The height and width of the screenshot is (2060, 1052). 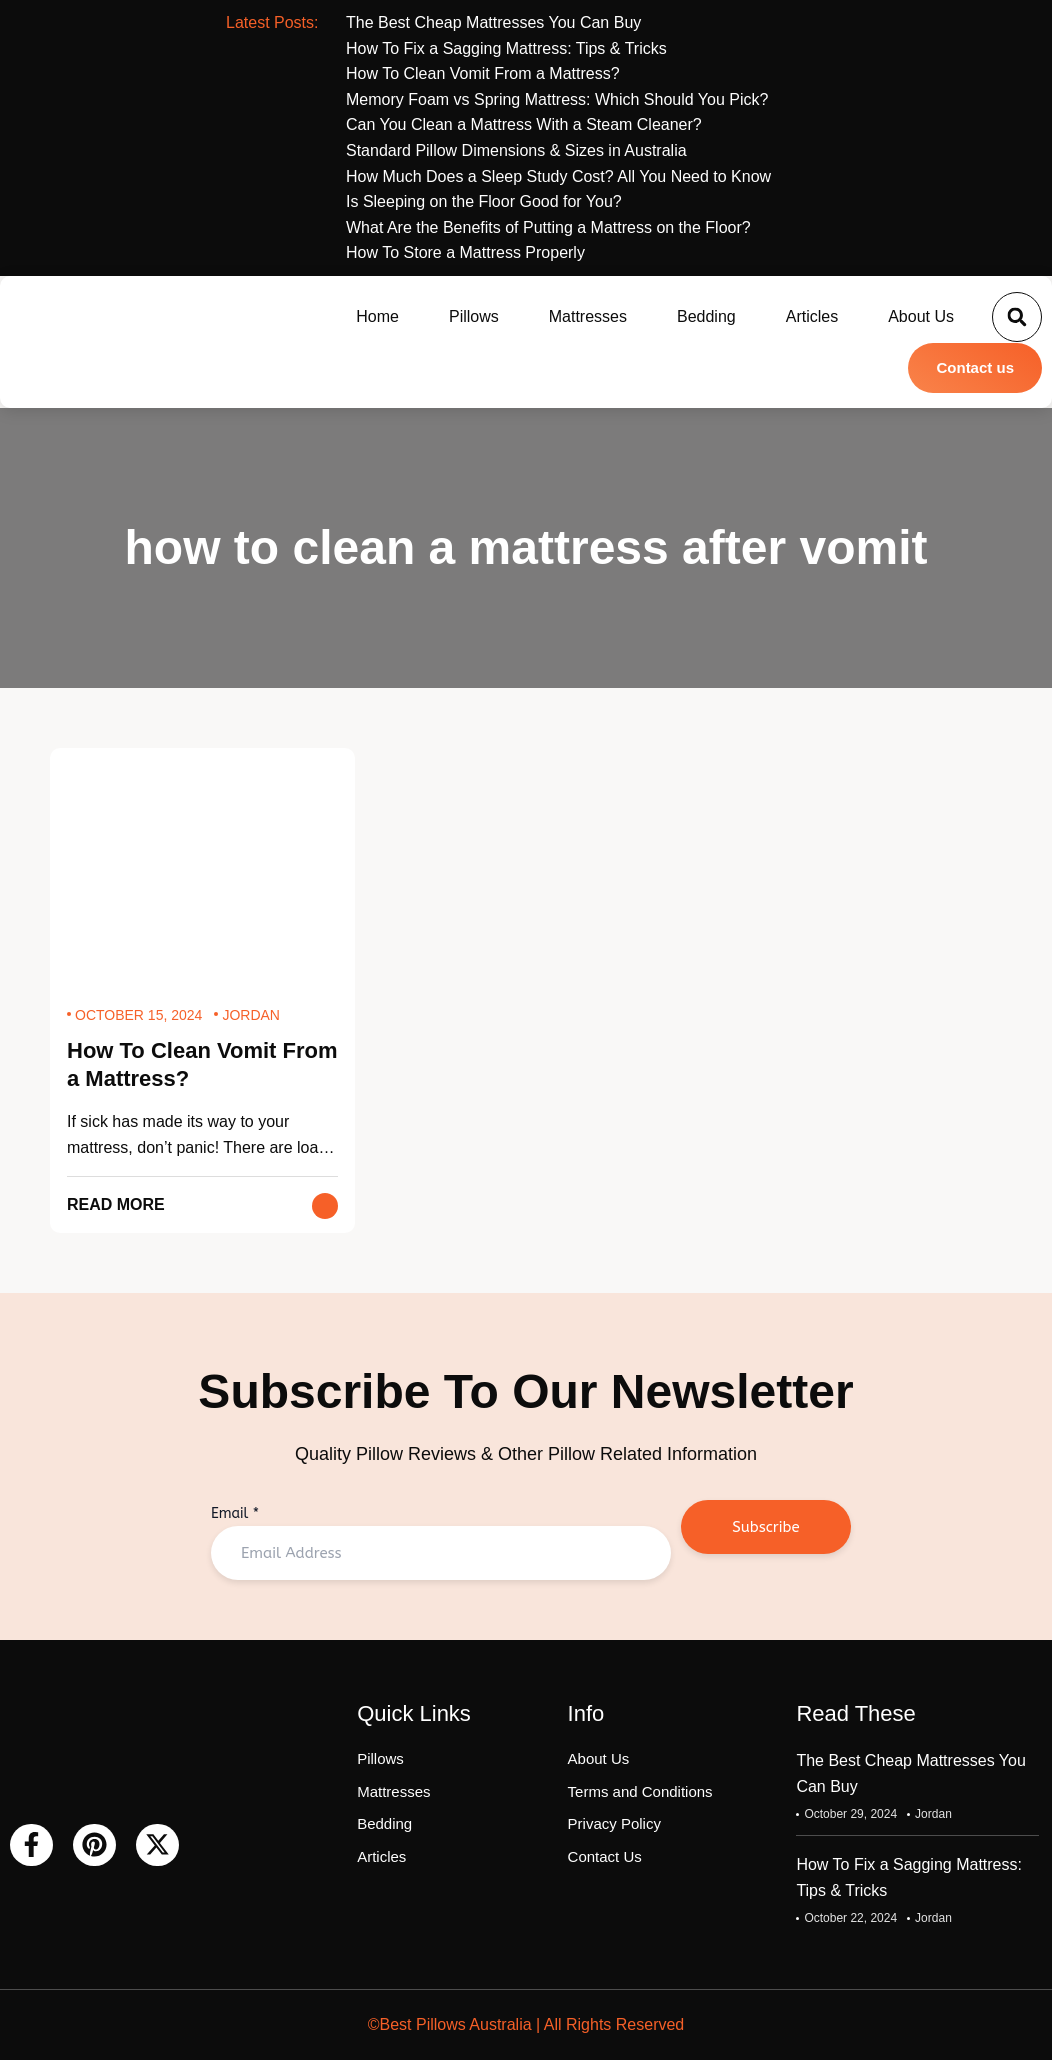 I want to click on Home, so click(x=377, y=316).